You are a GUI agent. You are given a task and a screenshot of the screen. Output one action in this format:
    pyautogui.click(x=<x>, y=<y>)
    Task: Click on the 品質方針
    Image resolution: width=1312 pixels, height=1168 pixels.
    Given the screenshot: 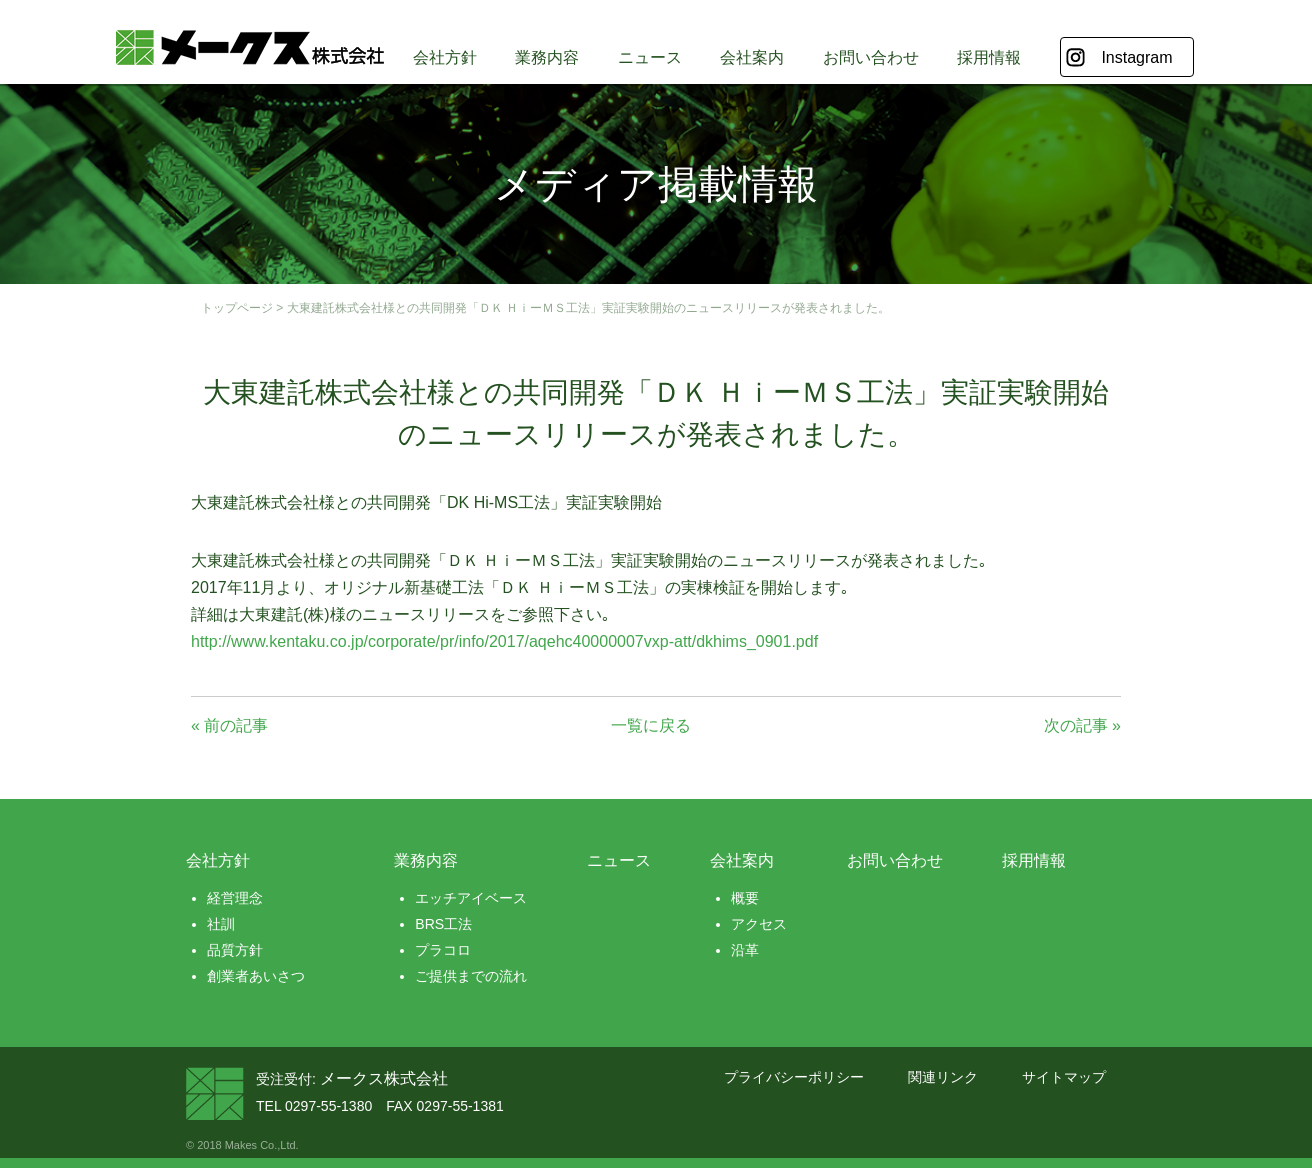 What is the action you would take?
    pyautogui.click(x=235, y=950)
    